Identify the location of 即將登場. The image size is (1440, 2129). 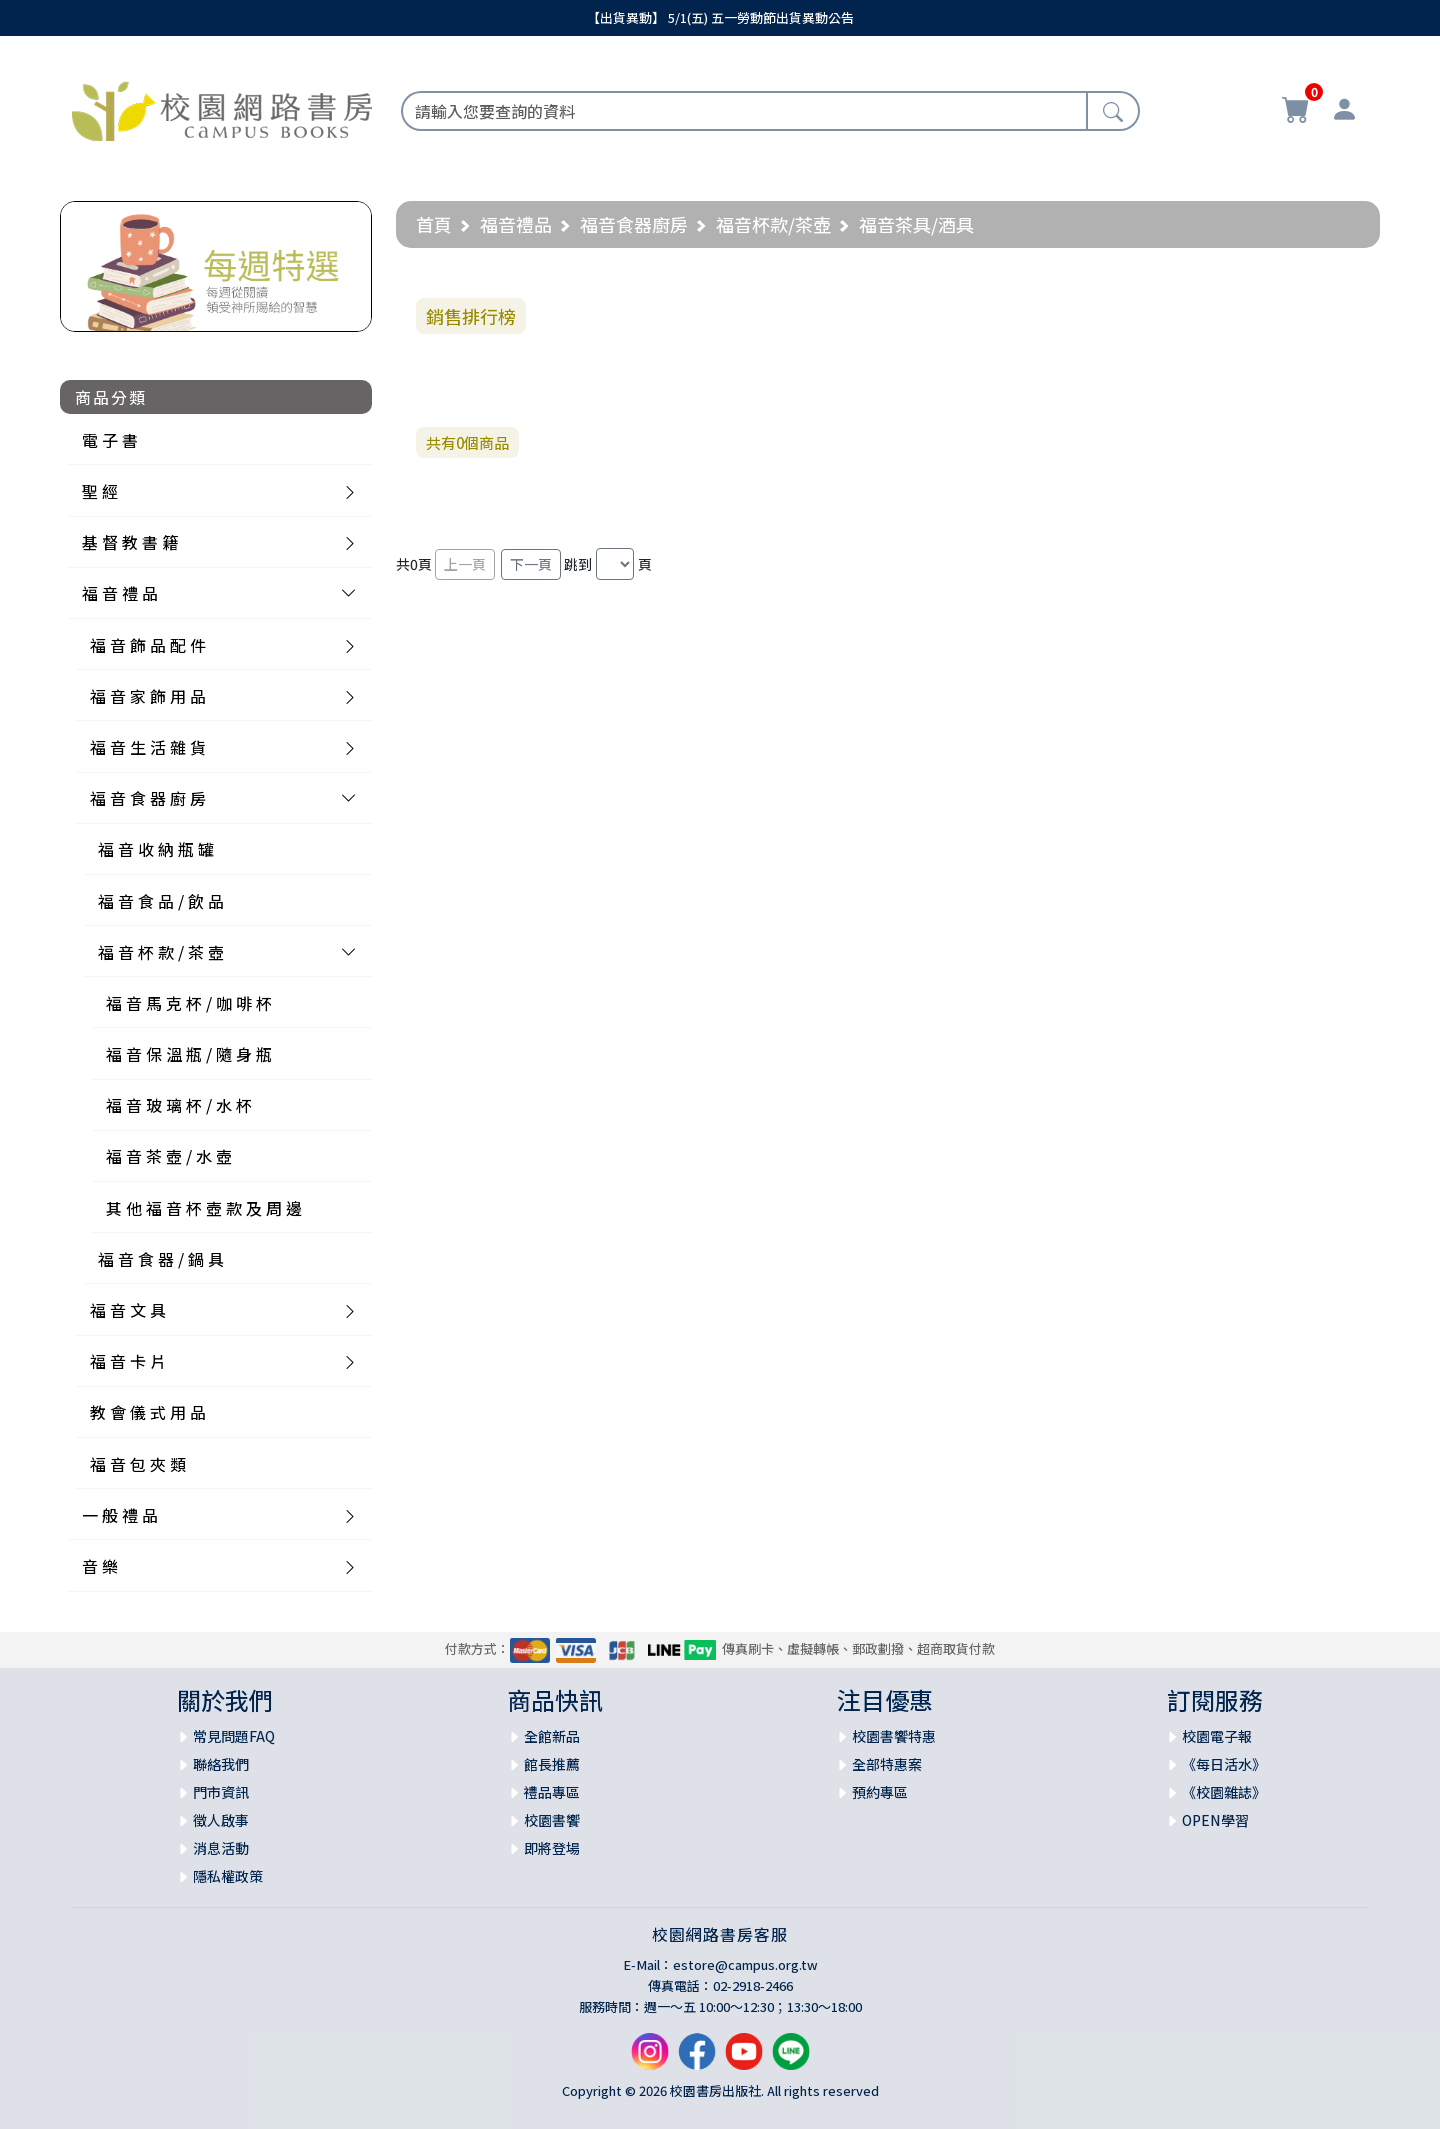
(552, 1848).